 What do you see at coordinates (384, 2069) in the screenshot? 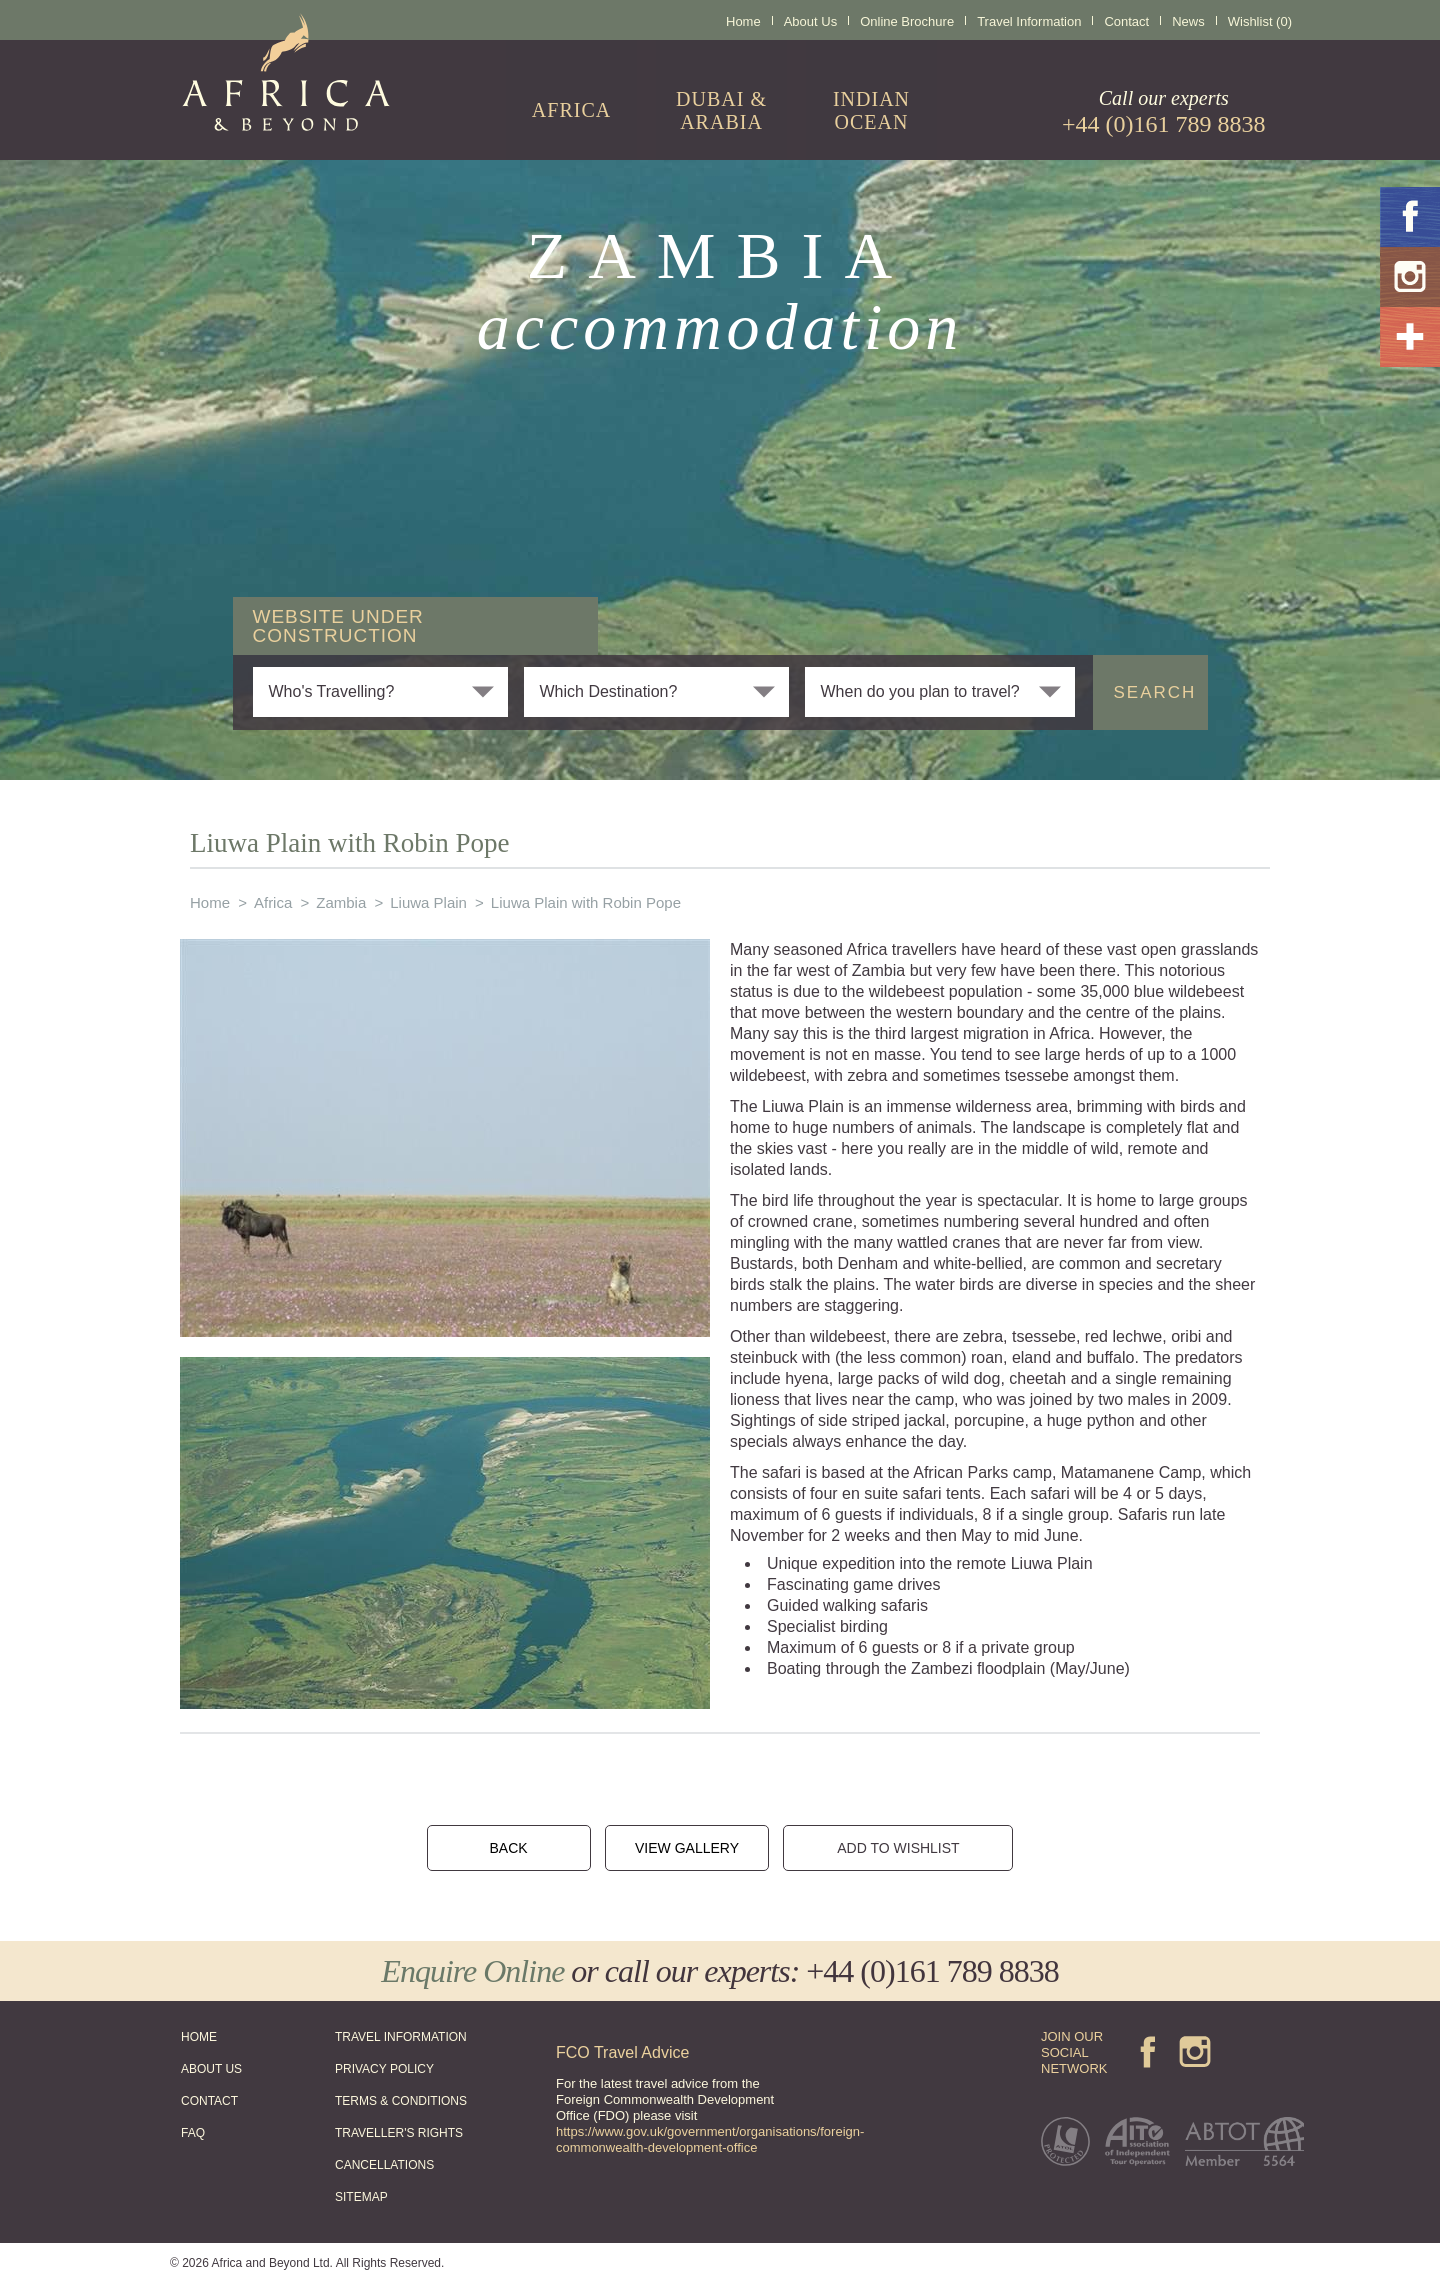
I see `PRIVACY POLICY` at bounding box center [384, 2069].